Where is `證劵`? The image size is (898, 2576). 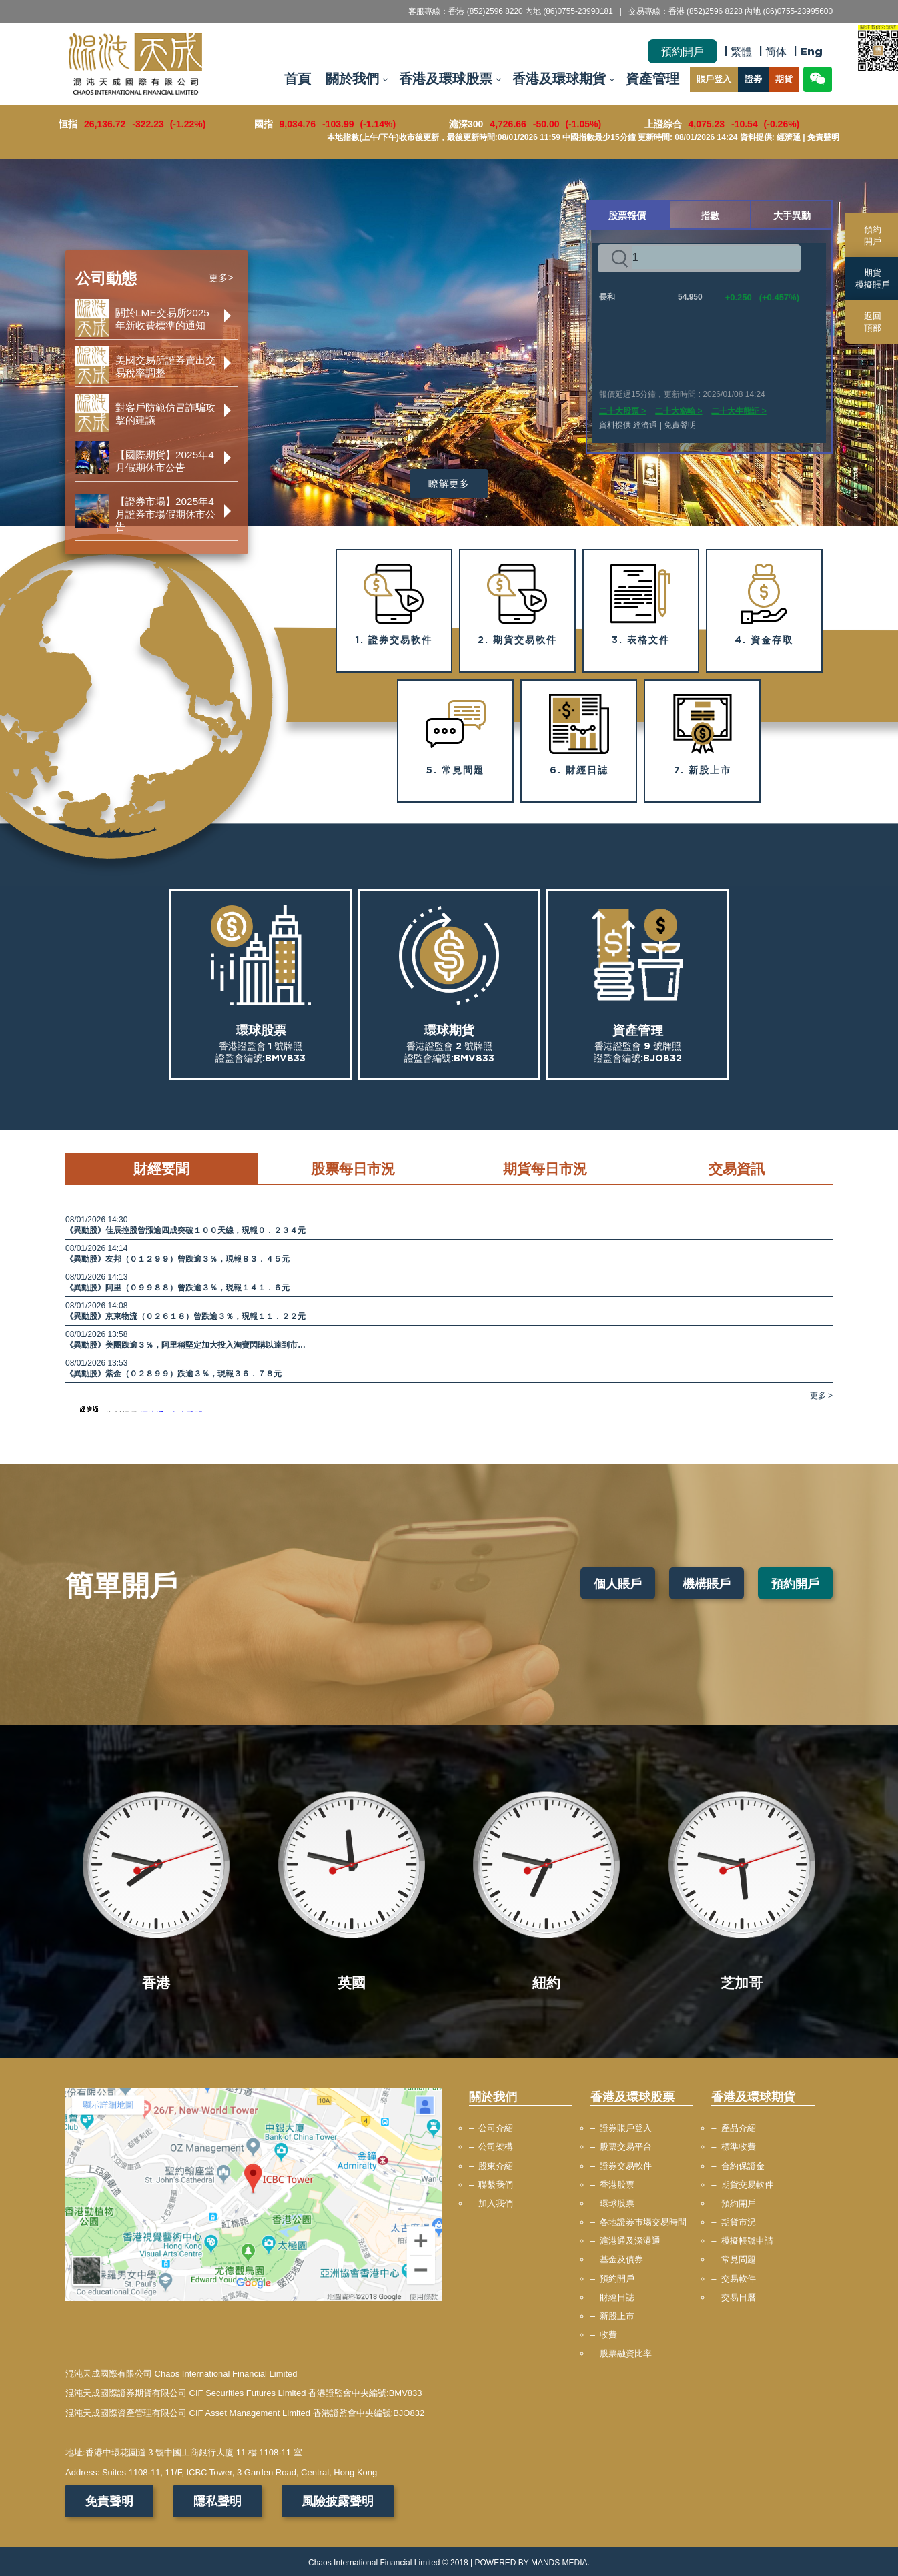 證劵 is located at coordinates (753, 79).